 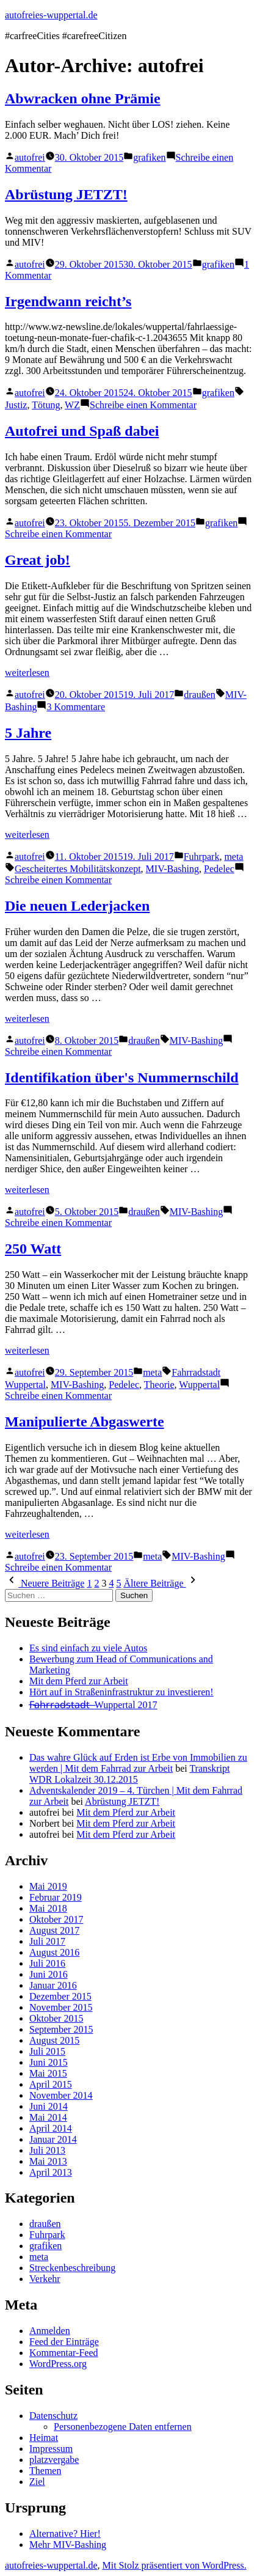 What do you see at coordinates (54, 2040) in the screenshot?
I see `August 2015` at bounding box center [54, 2040].